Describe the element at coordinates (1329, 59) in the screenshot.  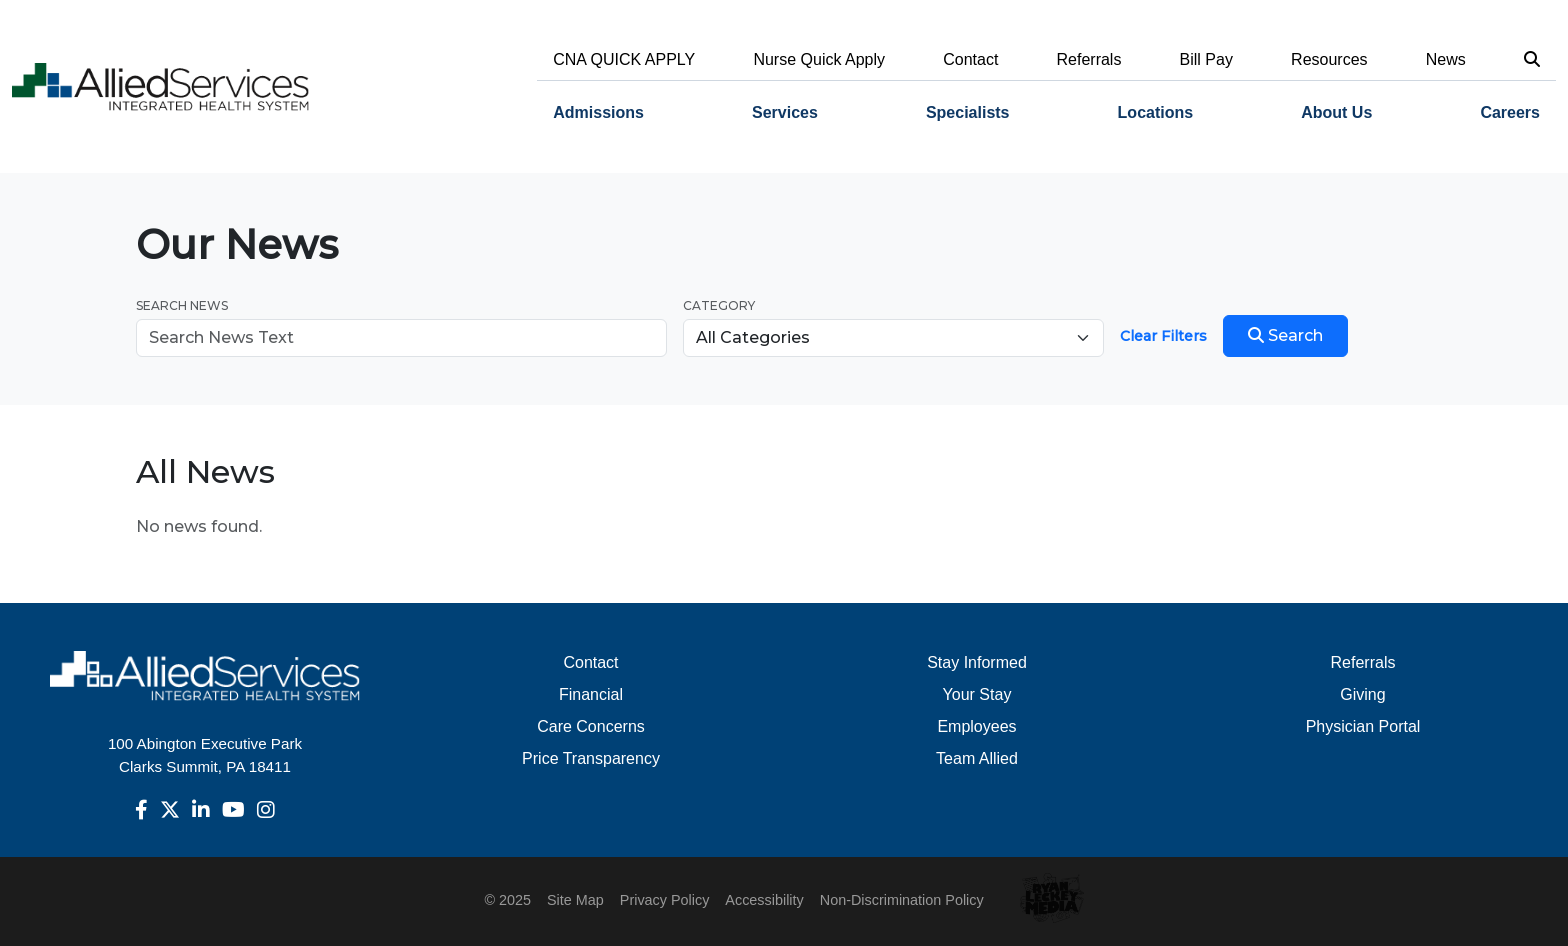
I see `Resources` at that location.